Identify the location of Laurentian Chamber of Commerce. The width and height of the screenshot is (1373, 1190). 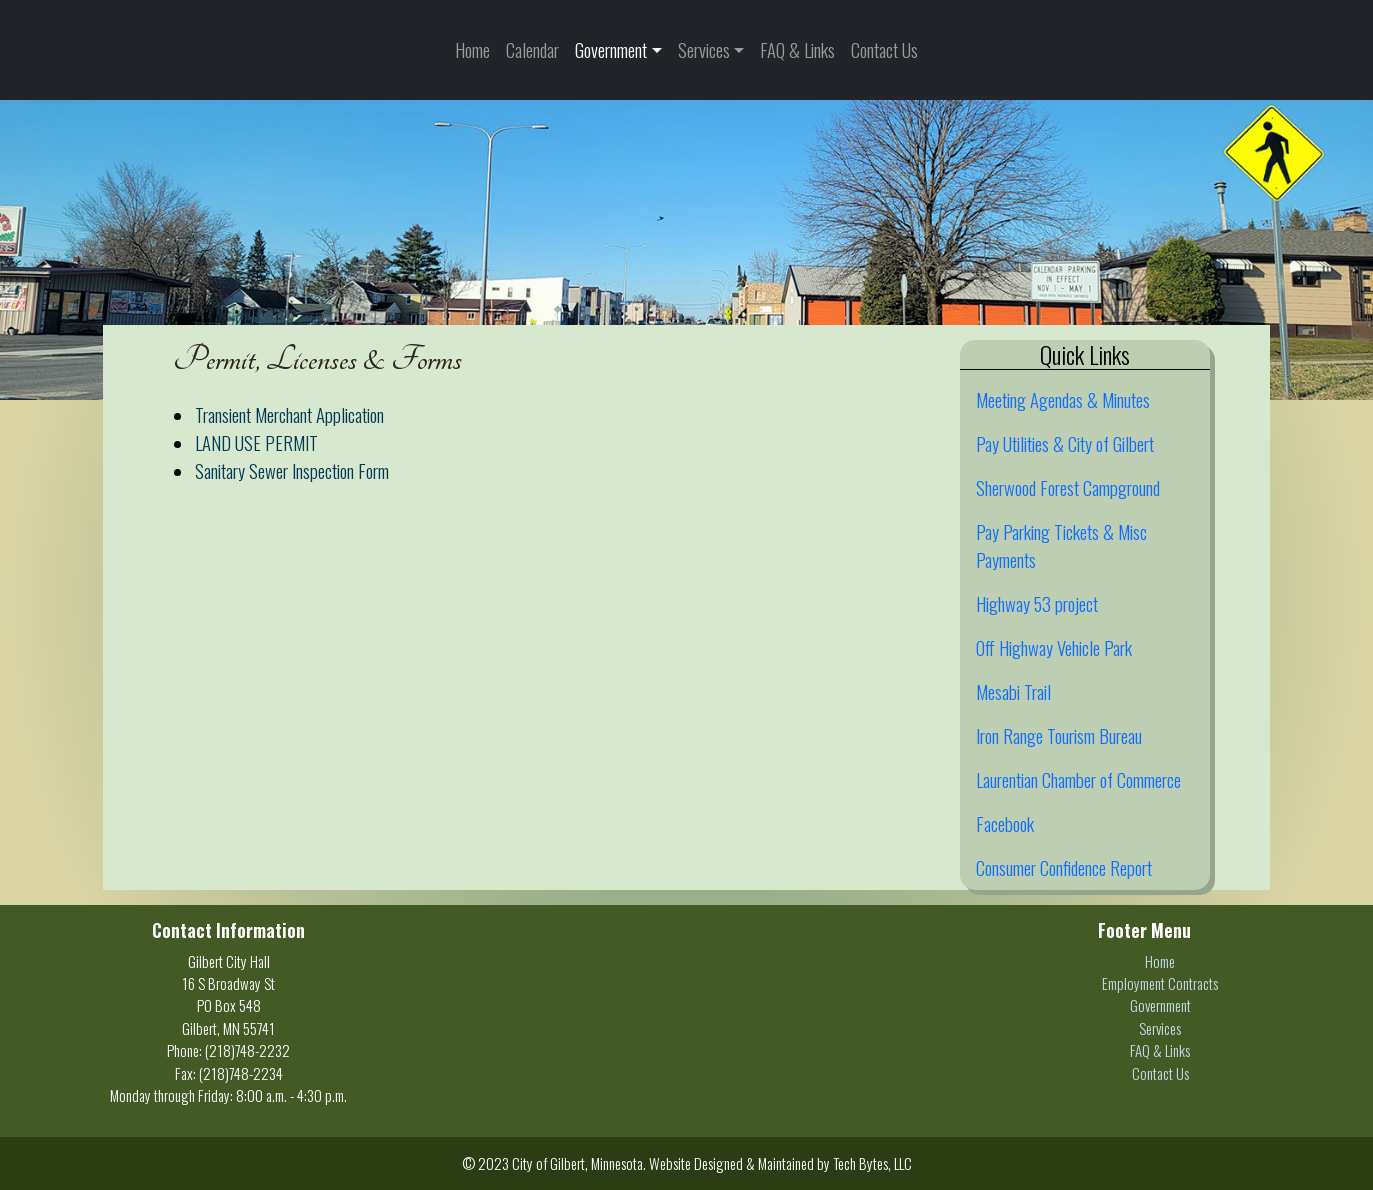
(1078, 779).